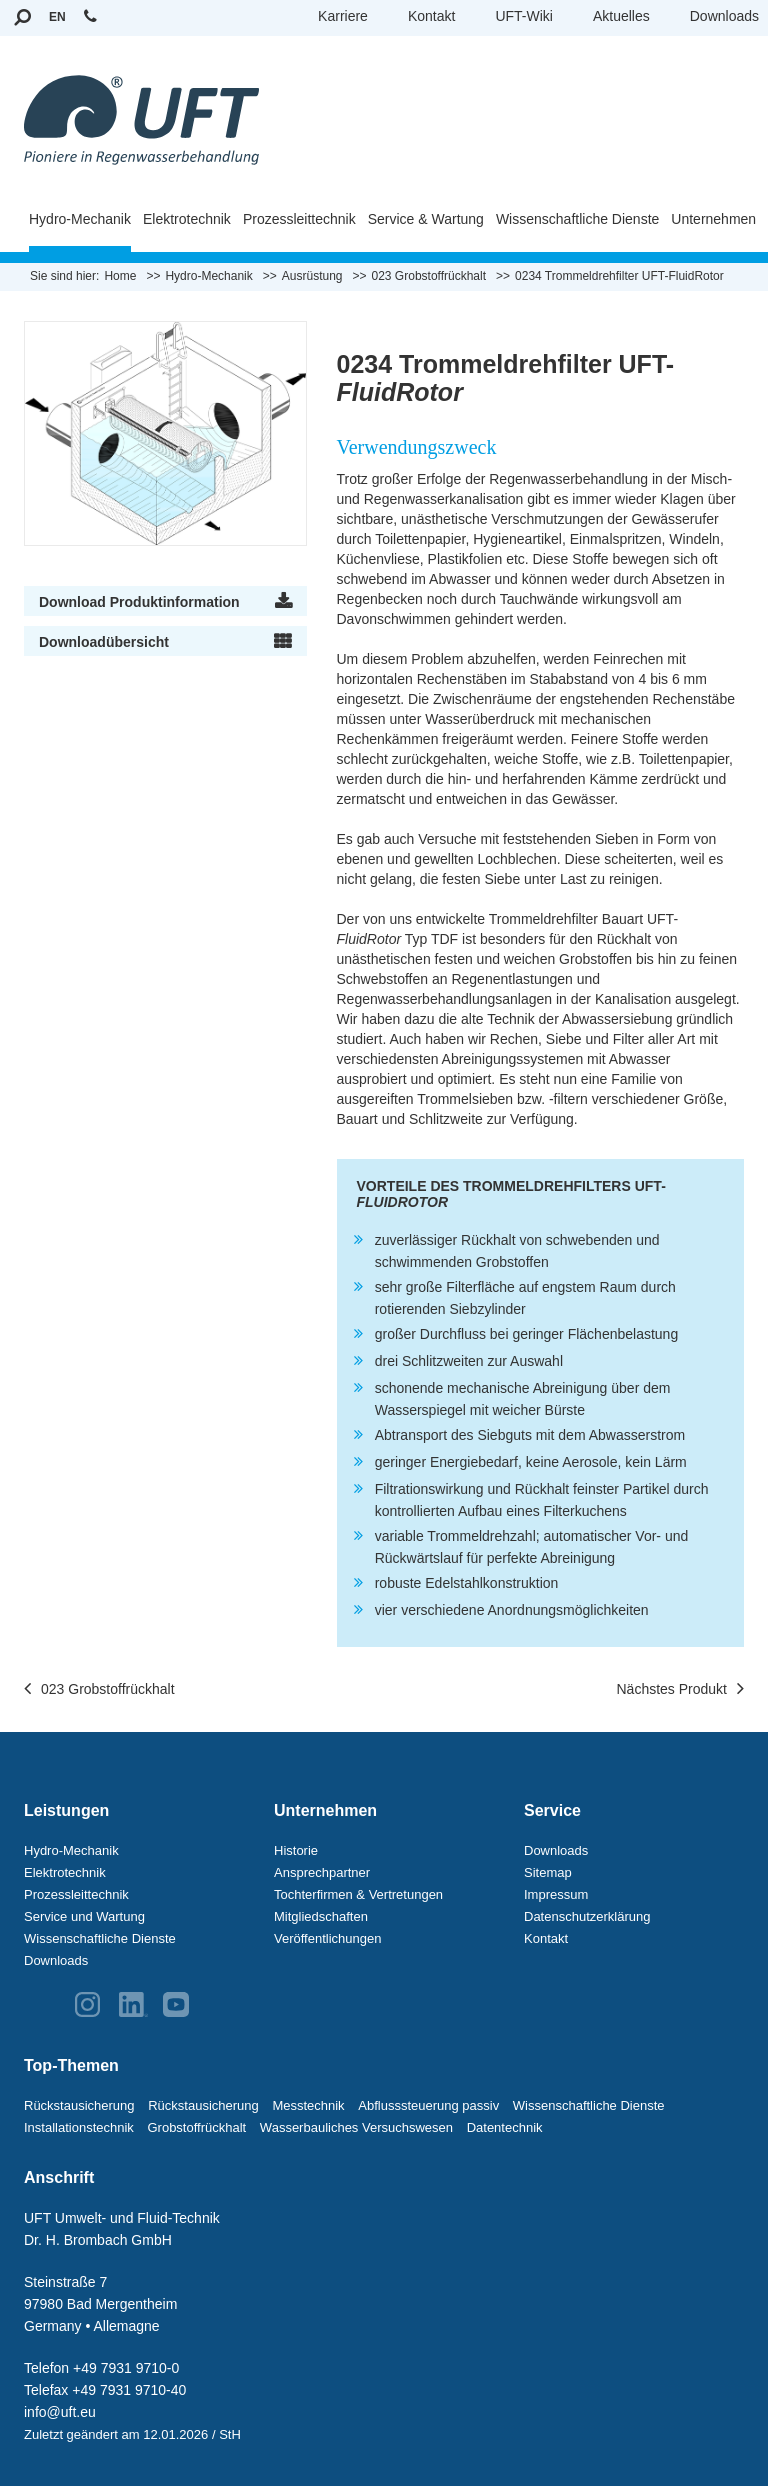 This screenshot has width=768, height=2486. I want to click on Unternehmen, so click(713, 219).